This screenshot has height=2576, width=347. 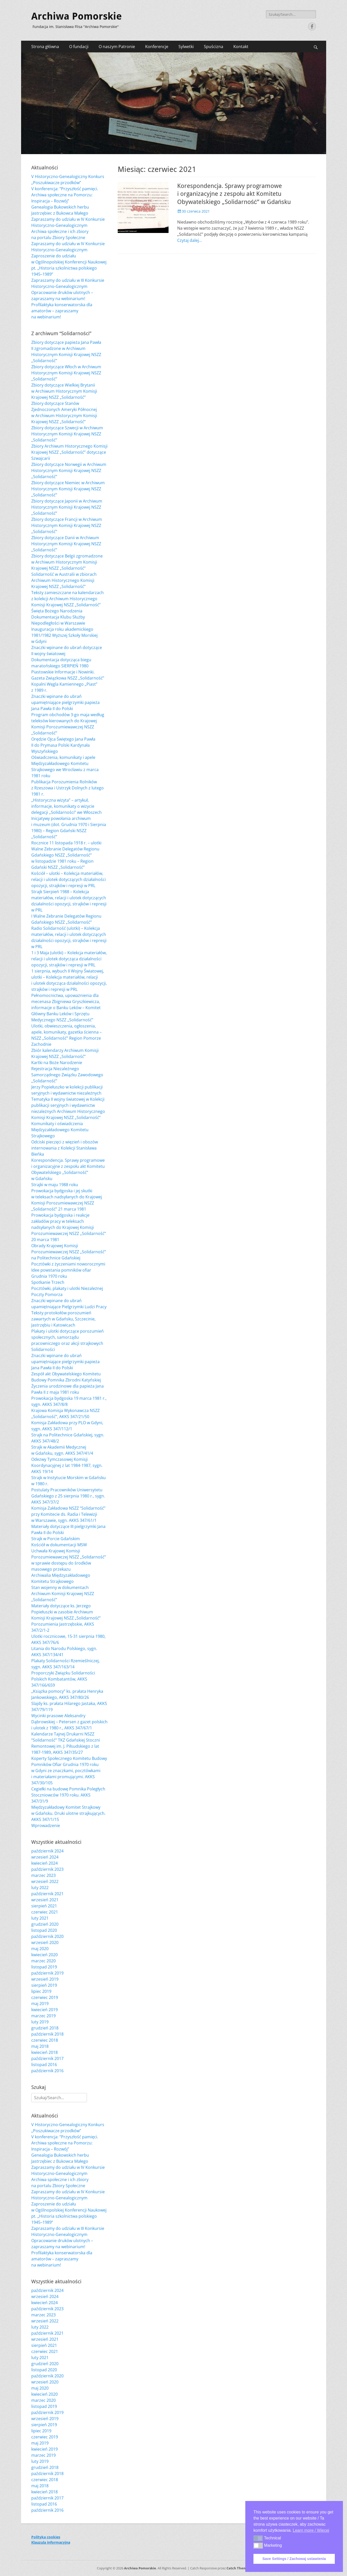 I want to click on wrzesień 2022, so click(x=44, y=1881).